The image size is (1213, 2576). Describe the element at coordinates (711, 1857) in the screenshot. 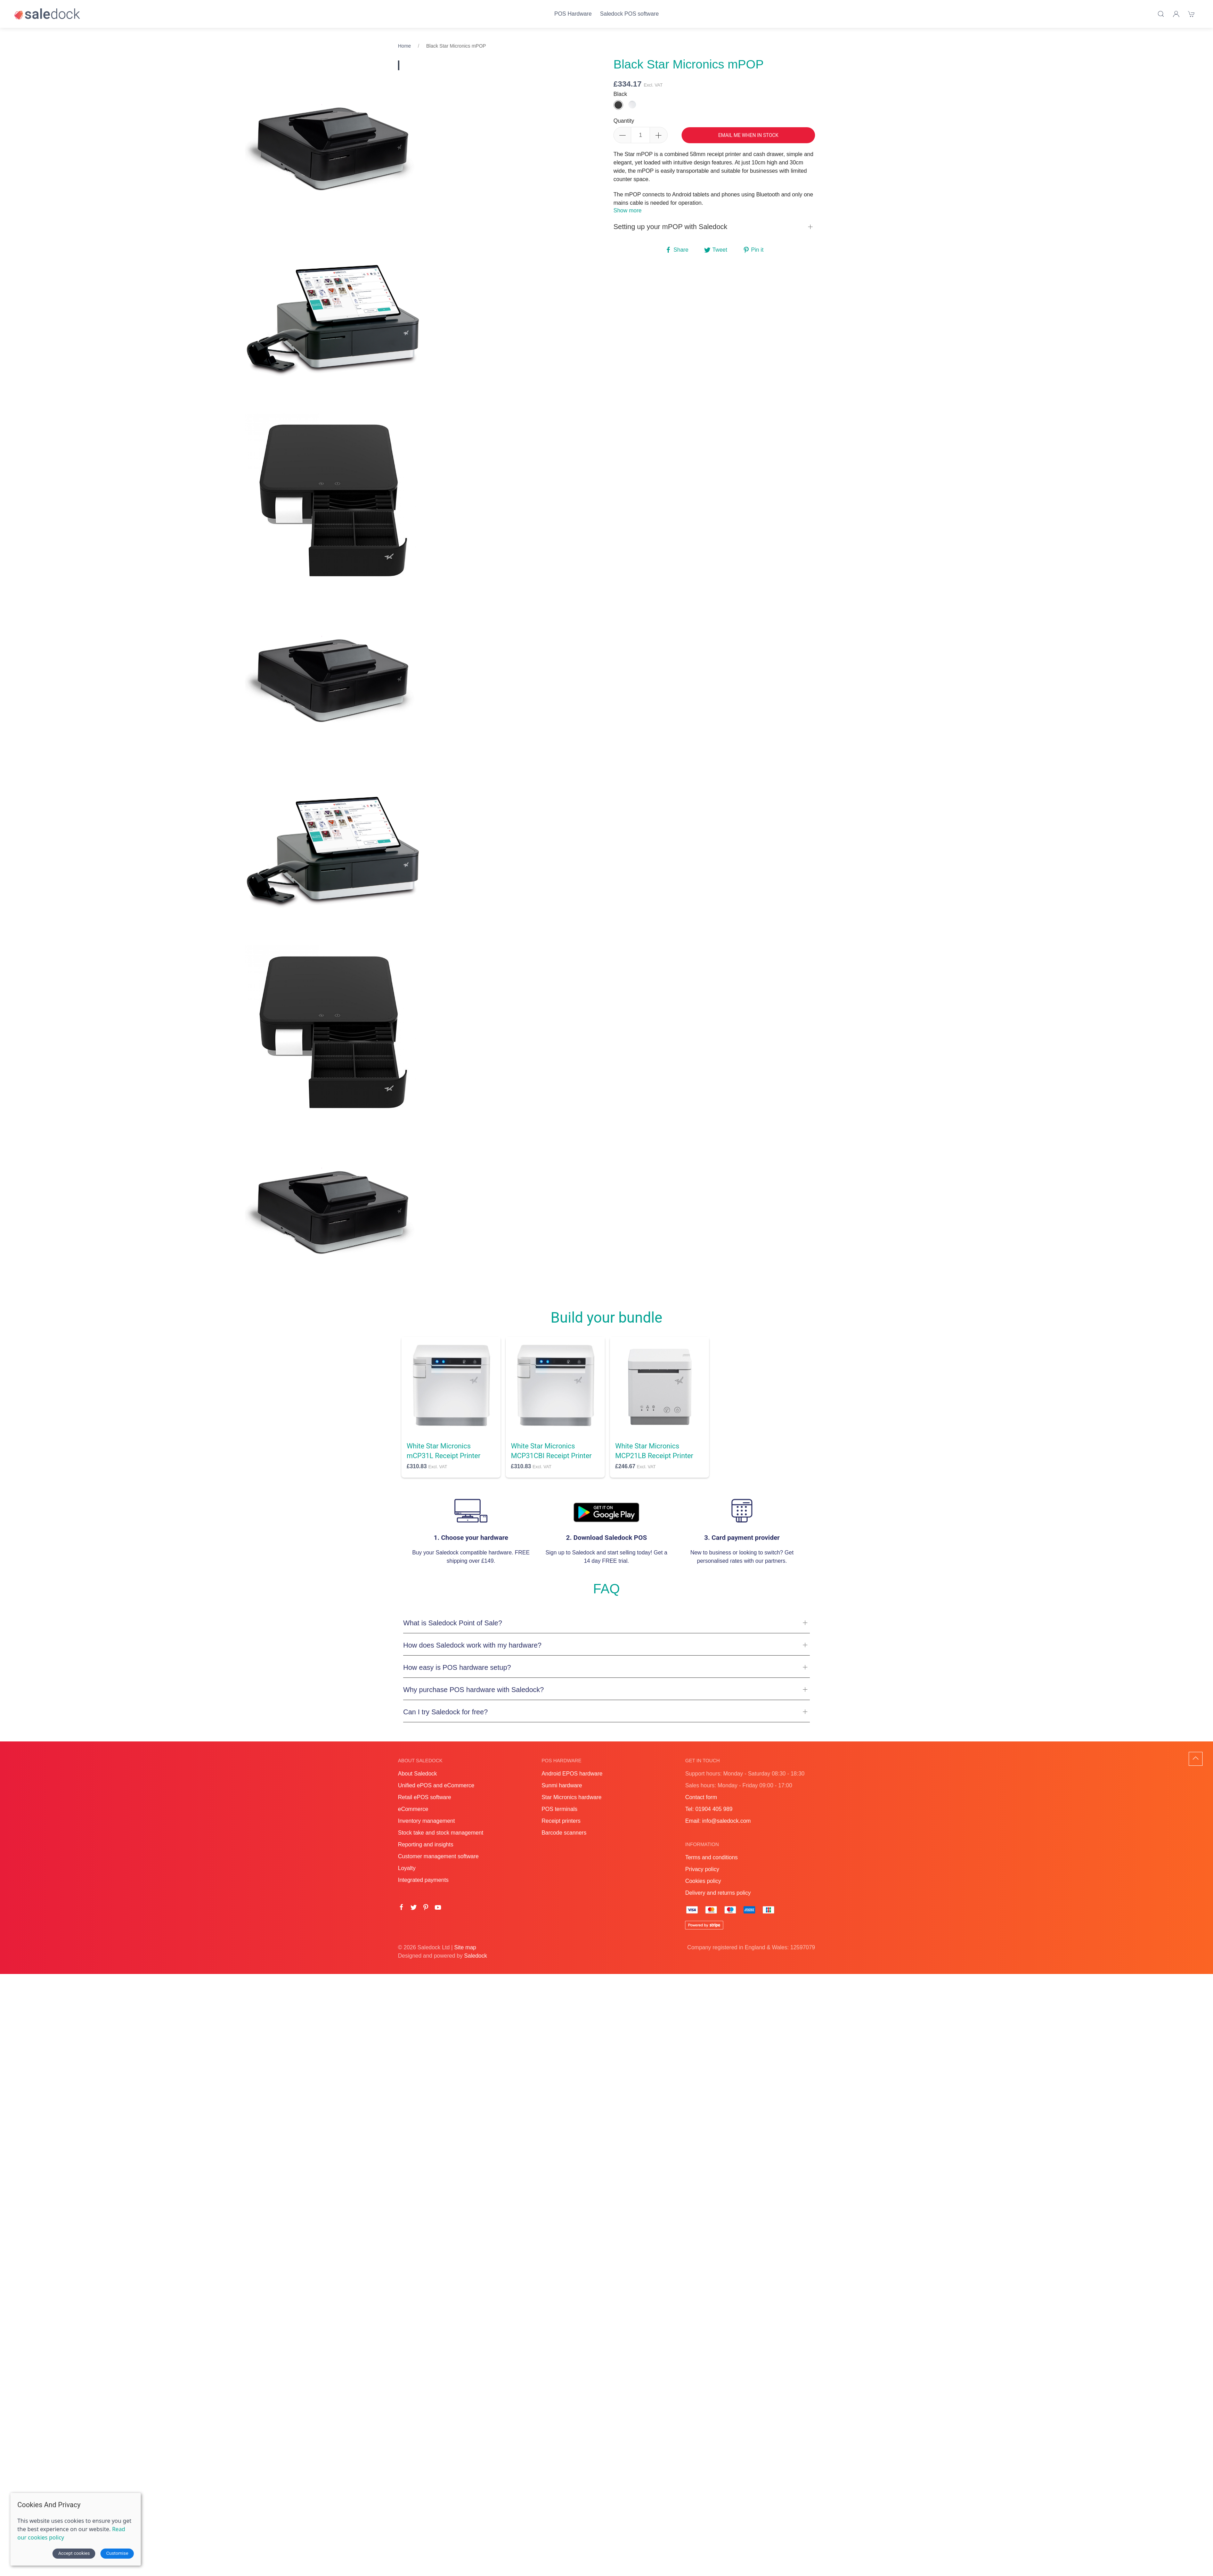

I see `Terms and conditions` at that location.